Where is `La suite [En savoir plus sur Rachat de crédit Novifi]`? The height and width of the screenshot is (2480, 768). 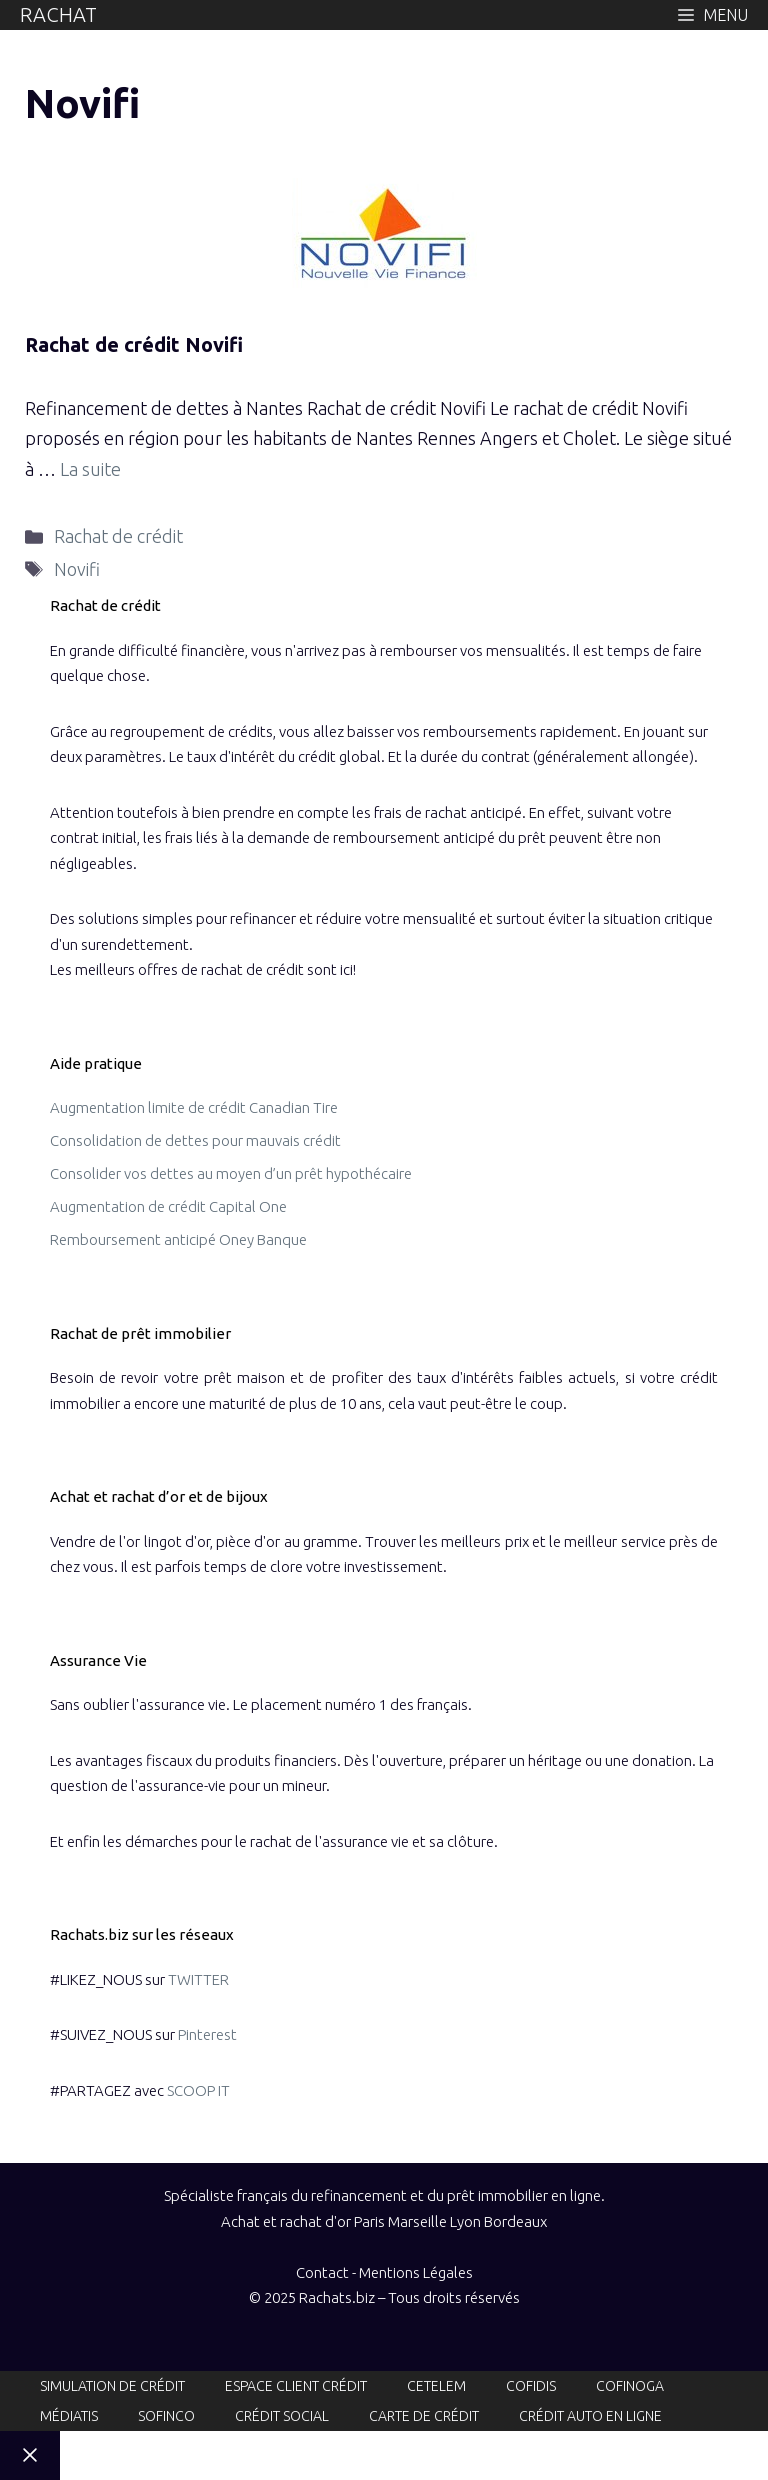
La suite [En savoir plus sur Rachat de crédit Novifi] is located at coordinates (90, 469).